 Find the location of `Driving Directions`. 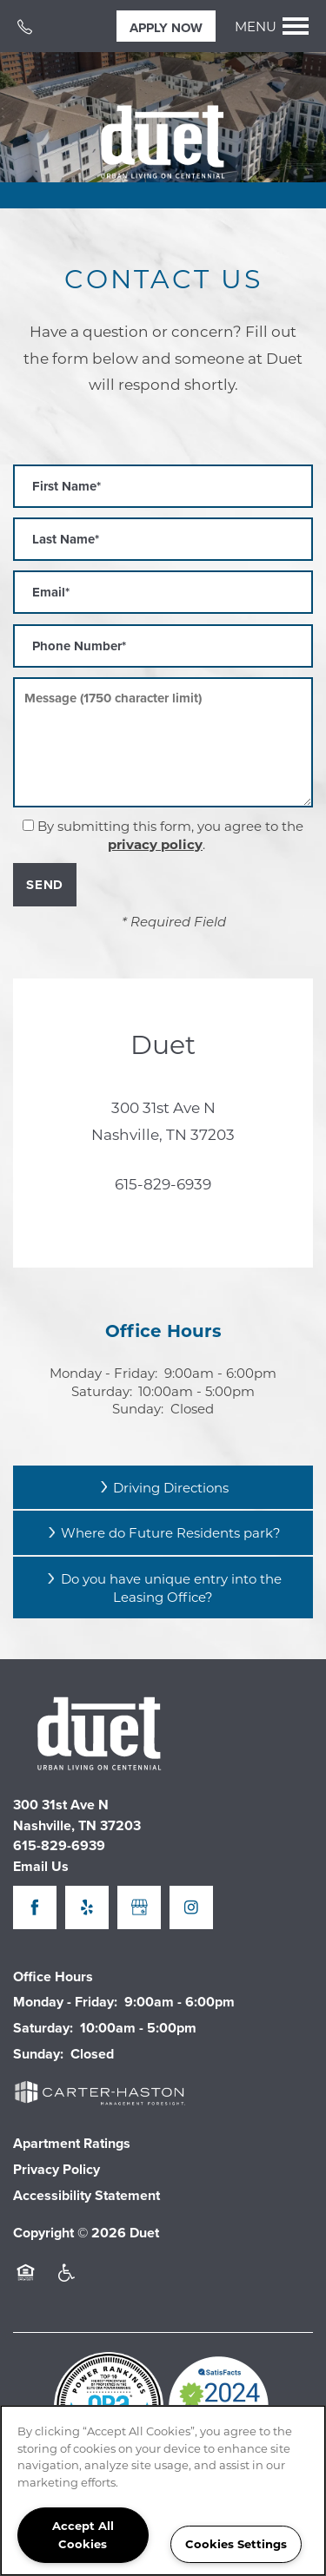

Driving Directions is located at coordinates (163, 1487).